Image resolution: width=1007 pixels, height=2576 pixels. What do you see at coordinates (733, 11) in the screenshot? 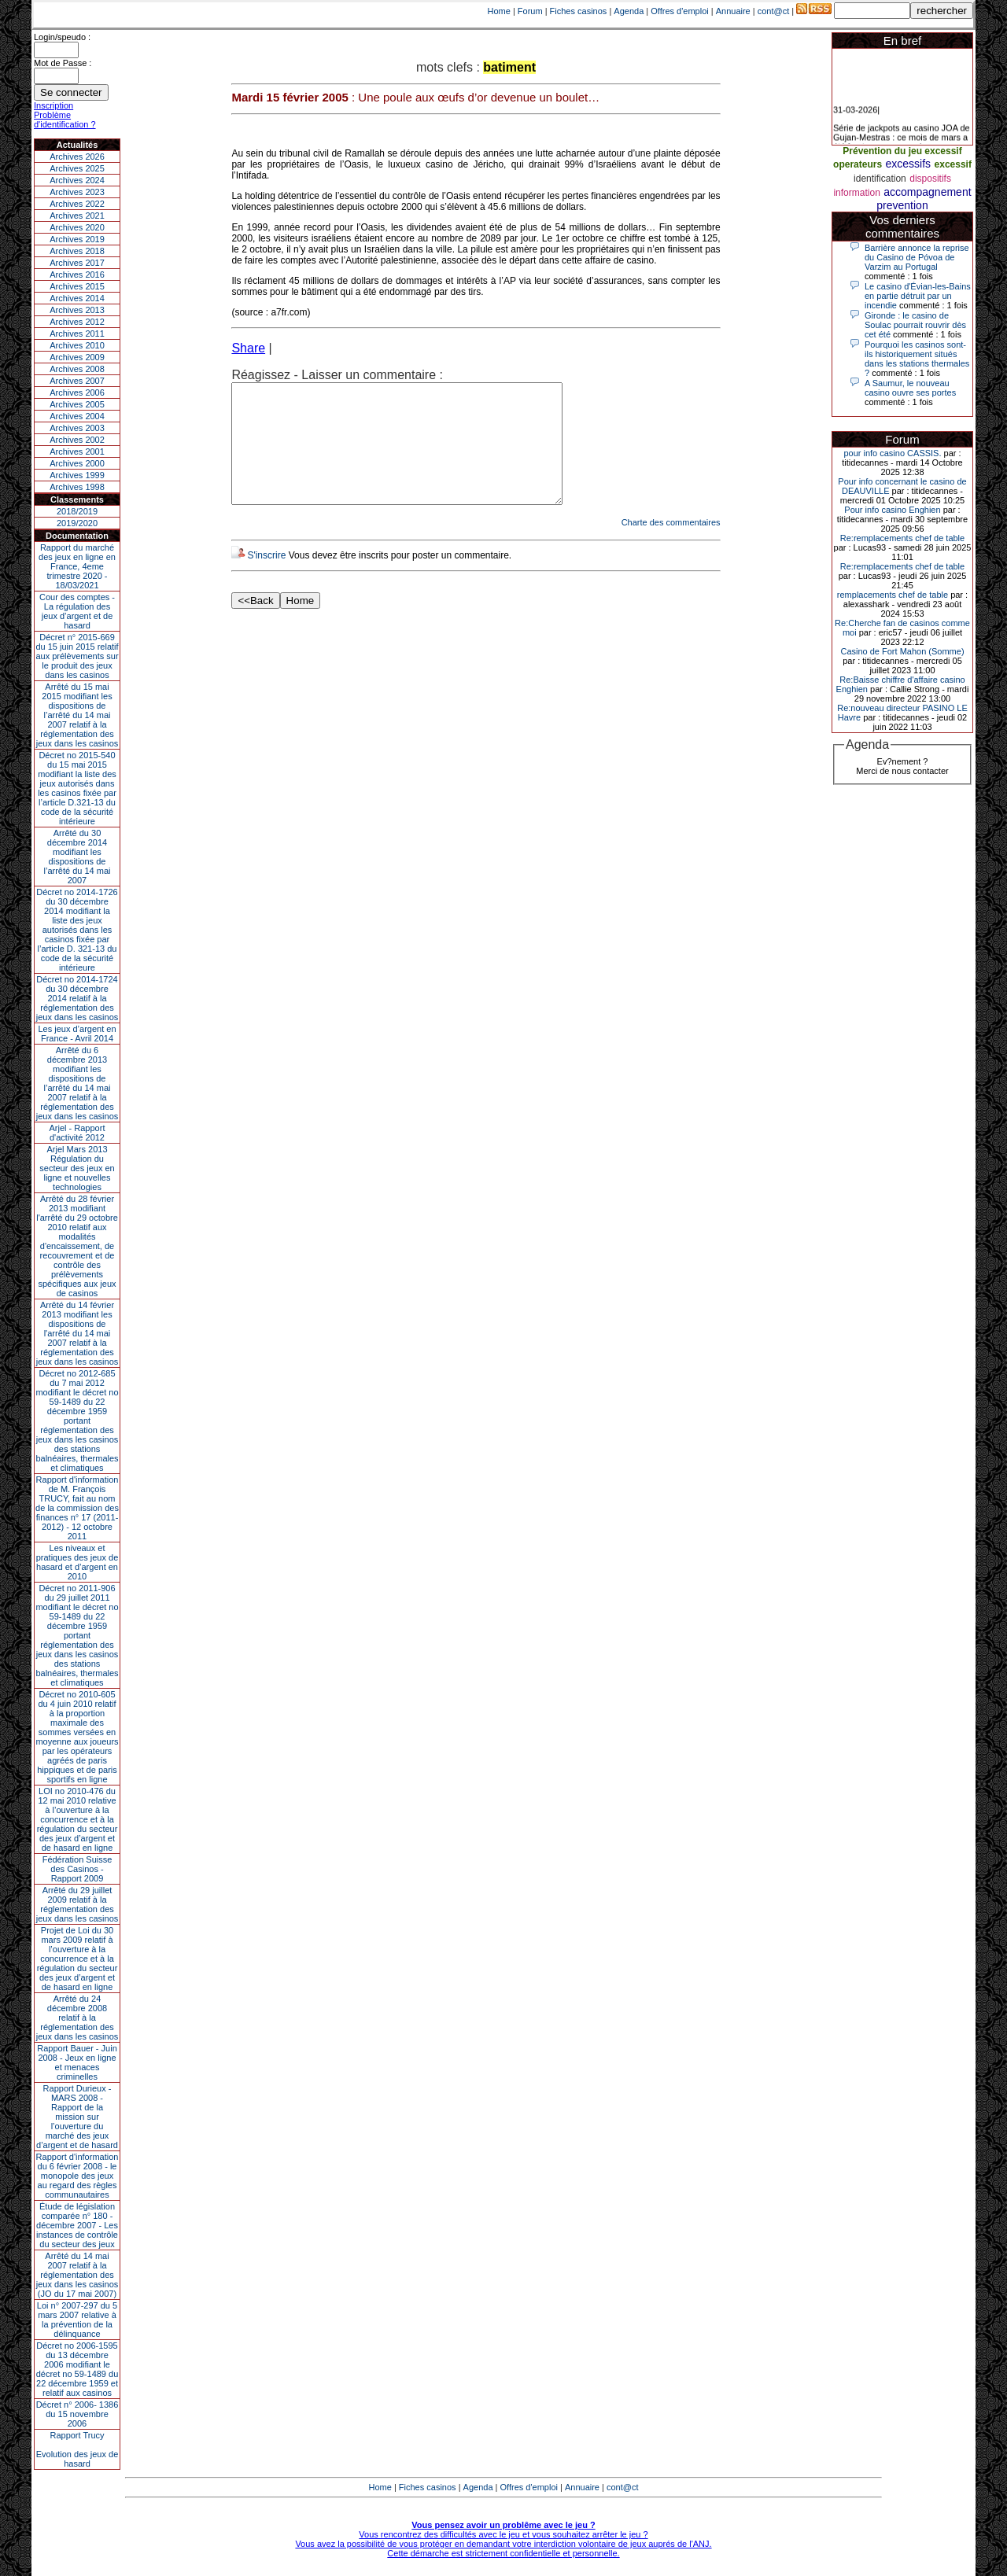
I see `Annuaire` at bounding box center [733, 11].